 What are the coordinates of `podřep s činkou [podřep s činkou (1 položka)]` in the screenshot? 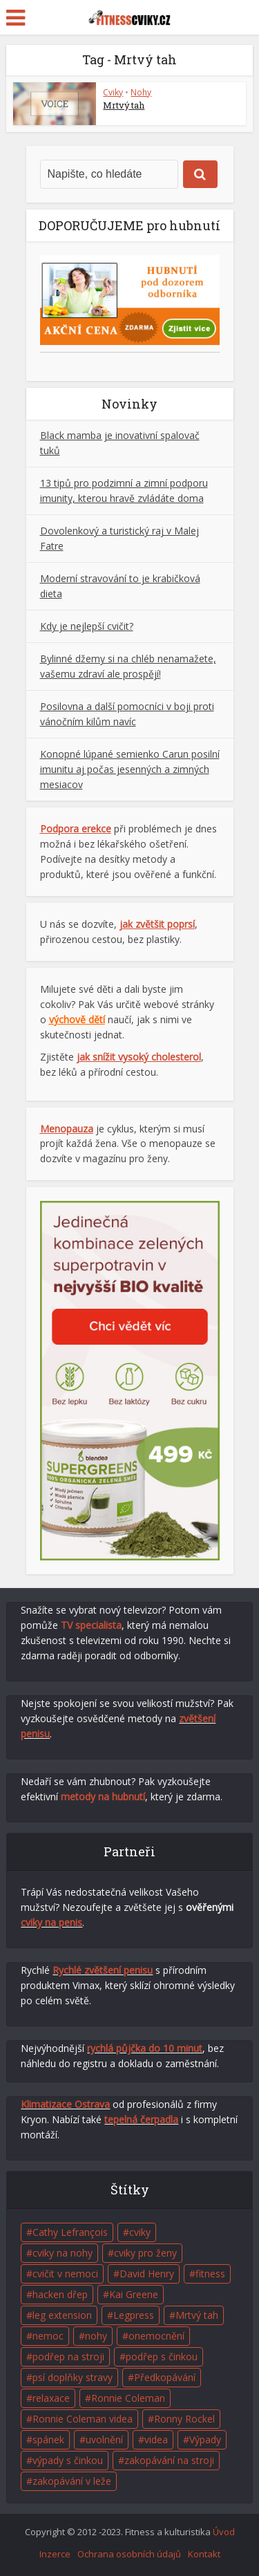 It's located at (162, 2356).